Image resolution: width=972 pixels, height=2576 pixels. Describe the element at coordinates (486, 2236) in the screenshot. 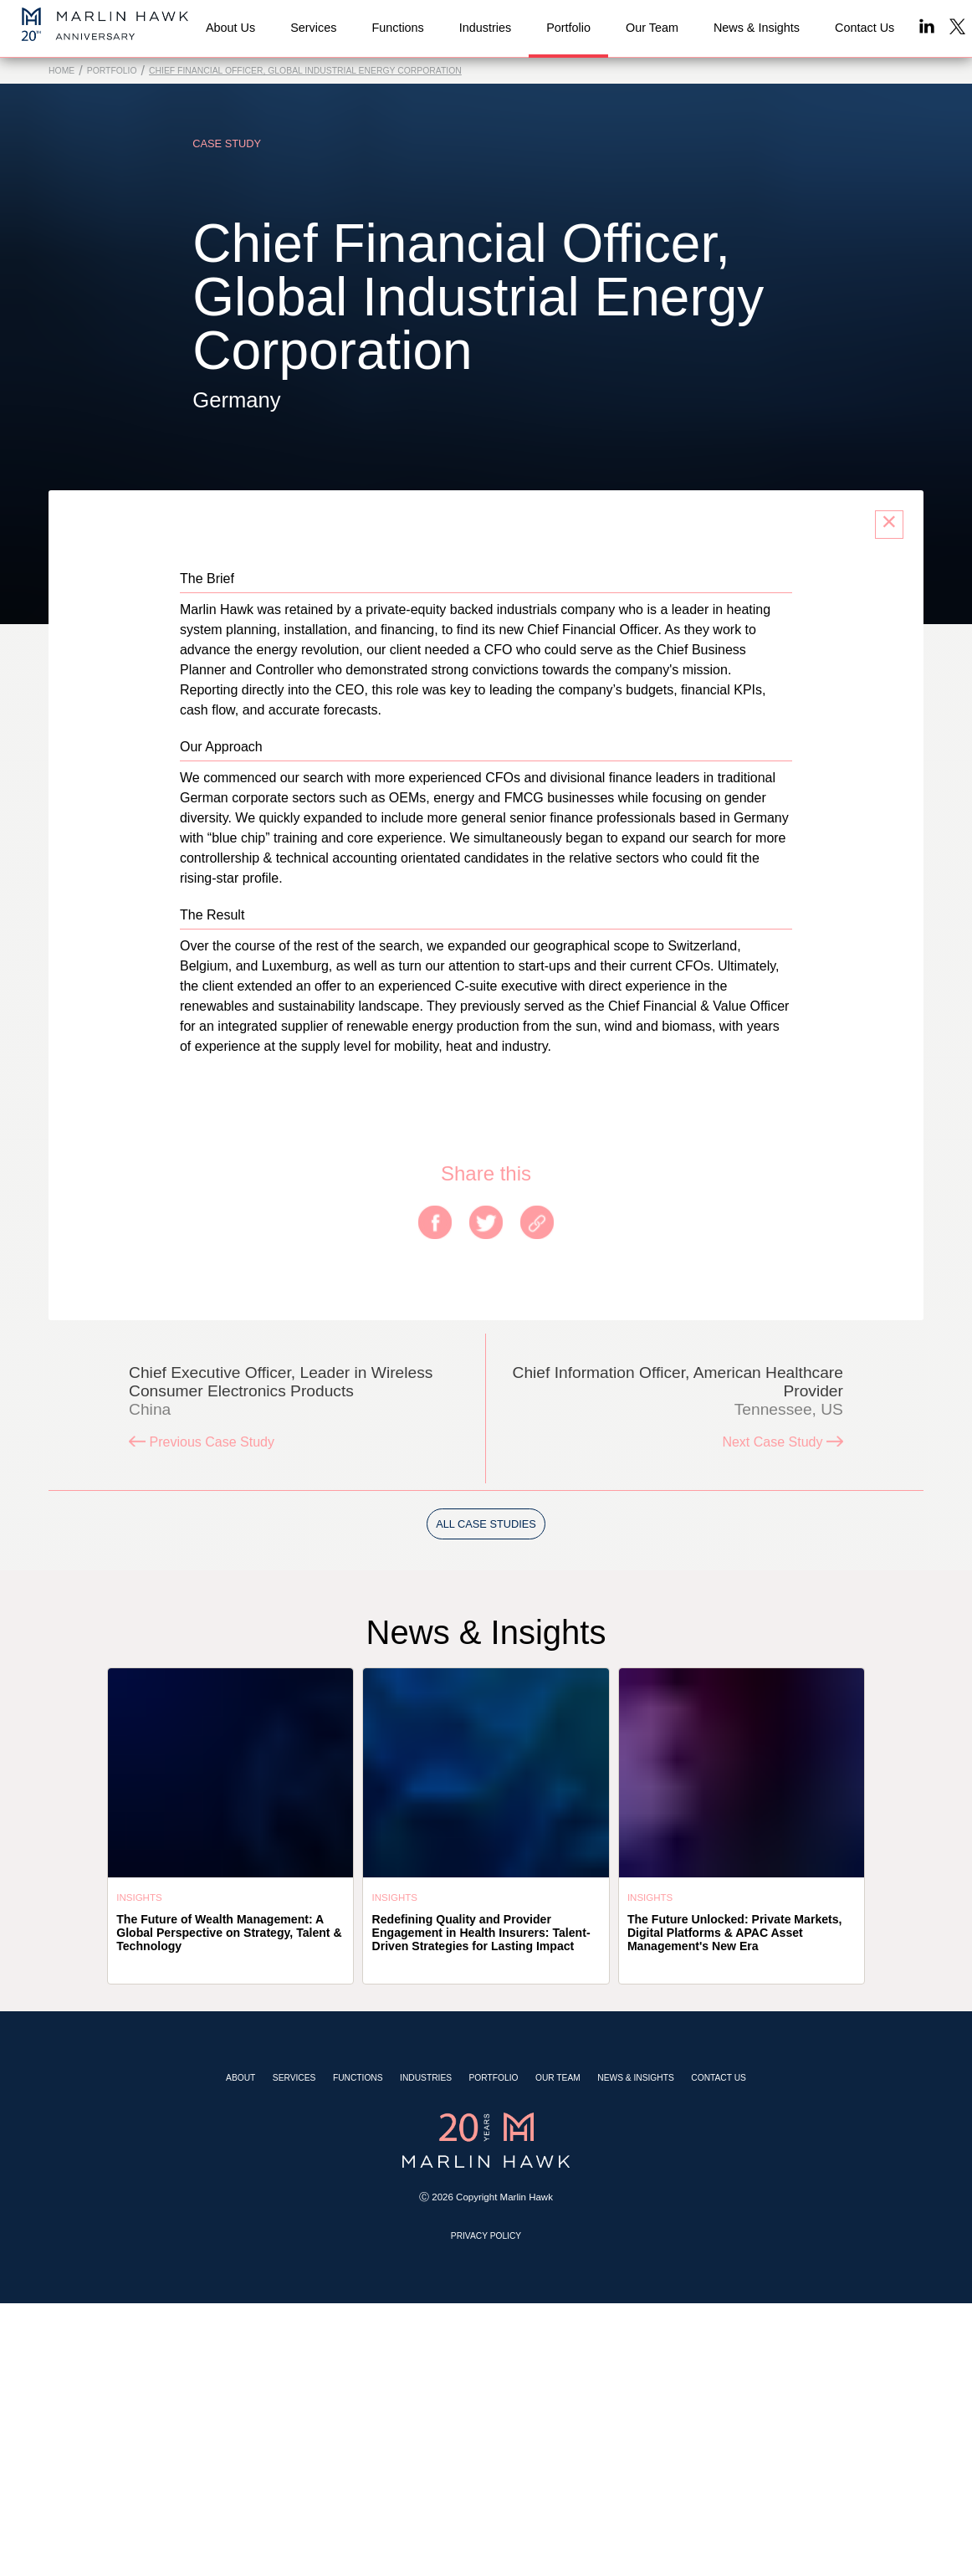

I see `Privacy Policy` at that location.